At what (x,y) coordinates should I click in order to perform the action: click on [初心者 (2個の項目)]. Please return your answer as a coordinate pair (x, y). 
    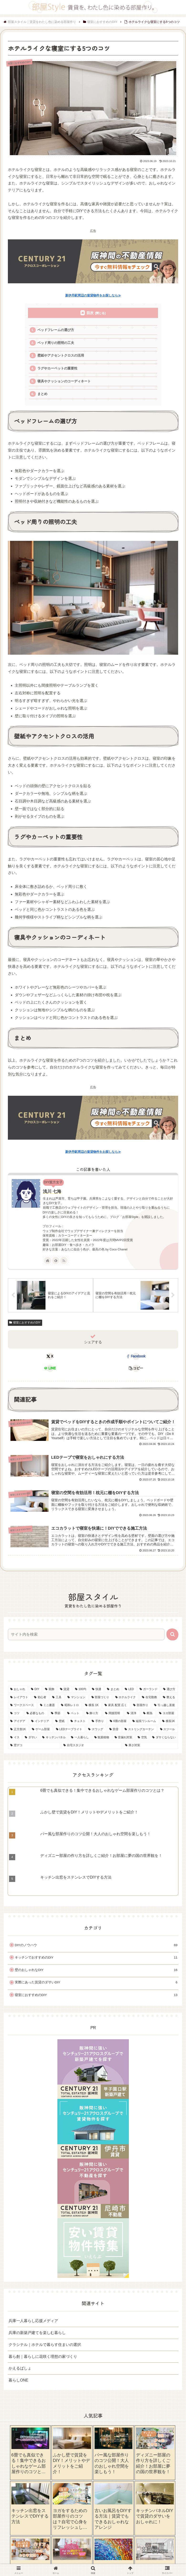
    Looking at the image, I should click on (40, 1697).